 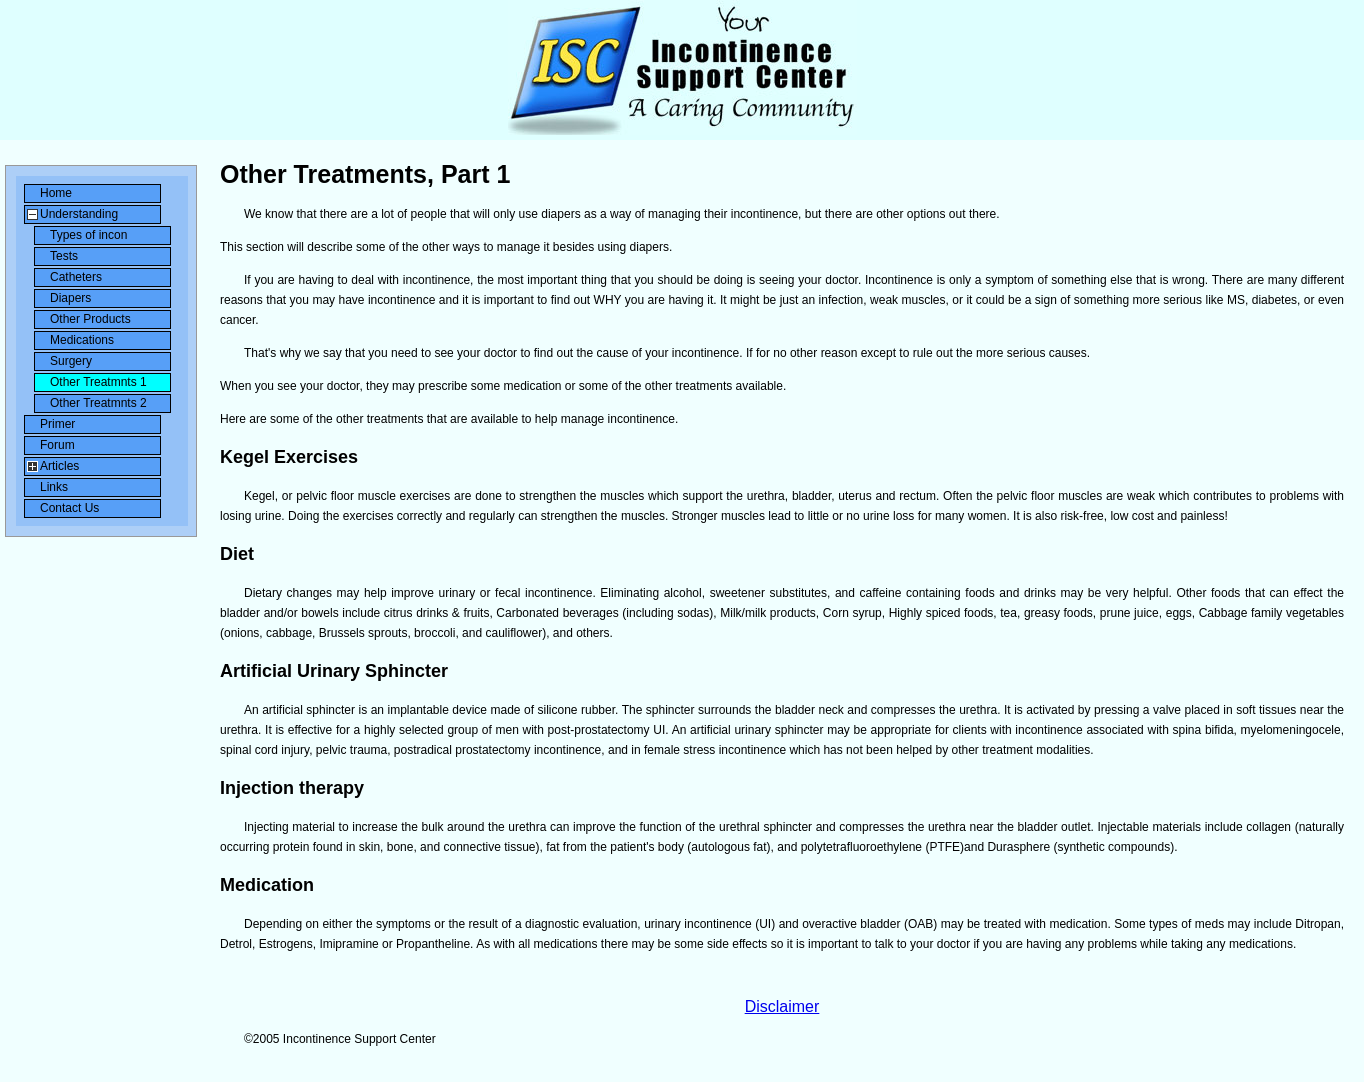 What do you see at coordinates (57, 445) in the screenshot?
I see `Forum` at bounding box center [57, 445].